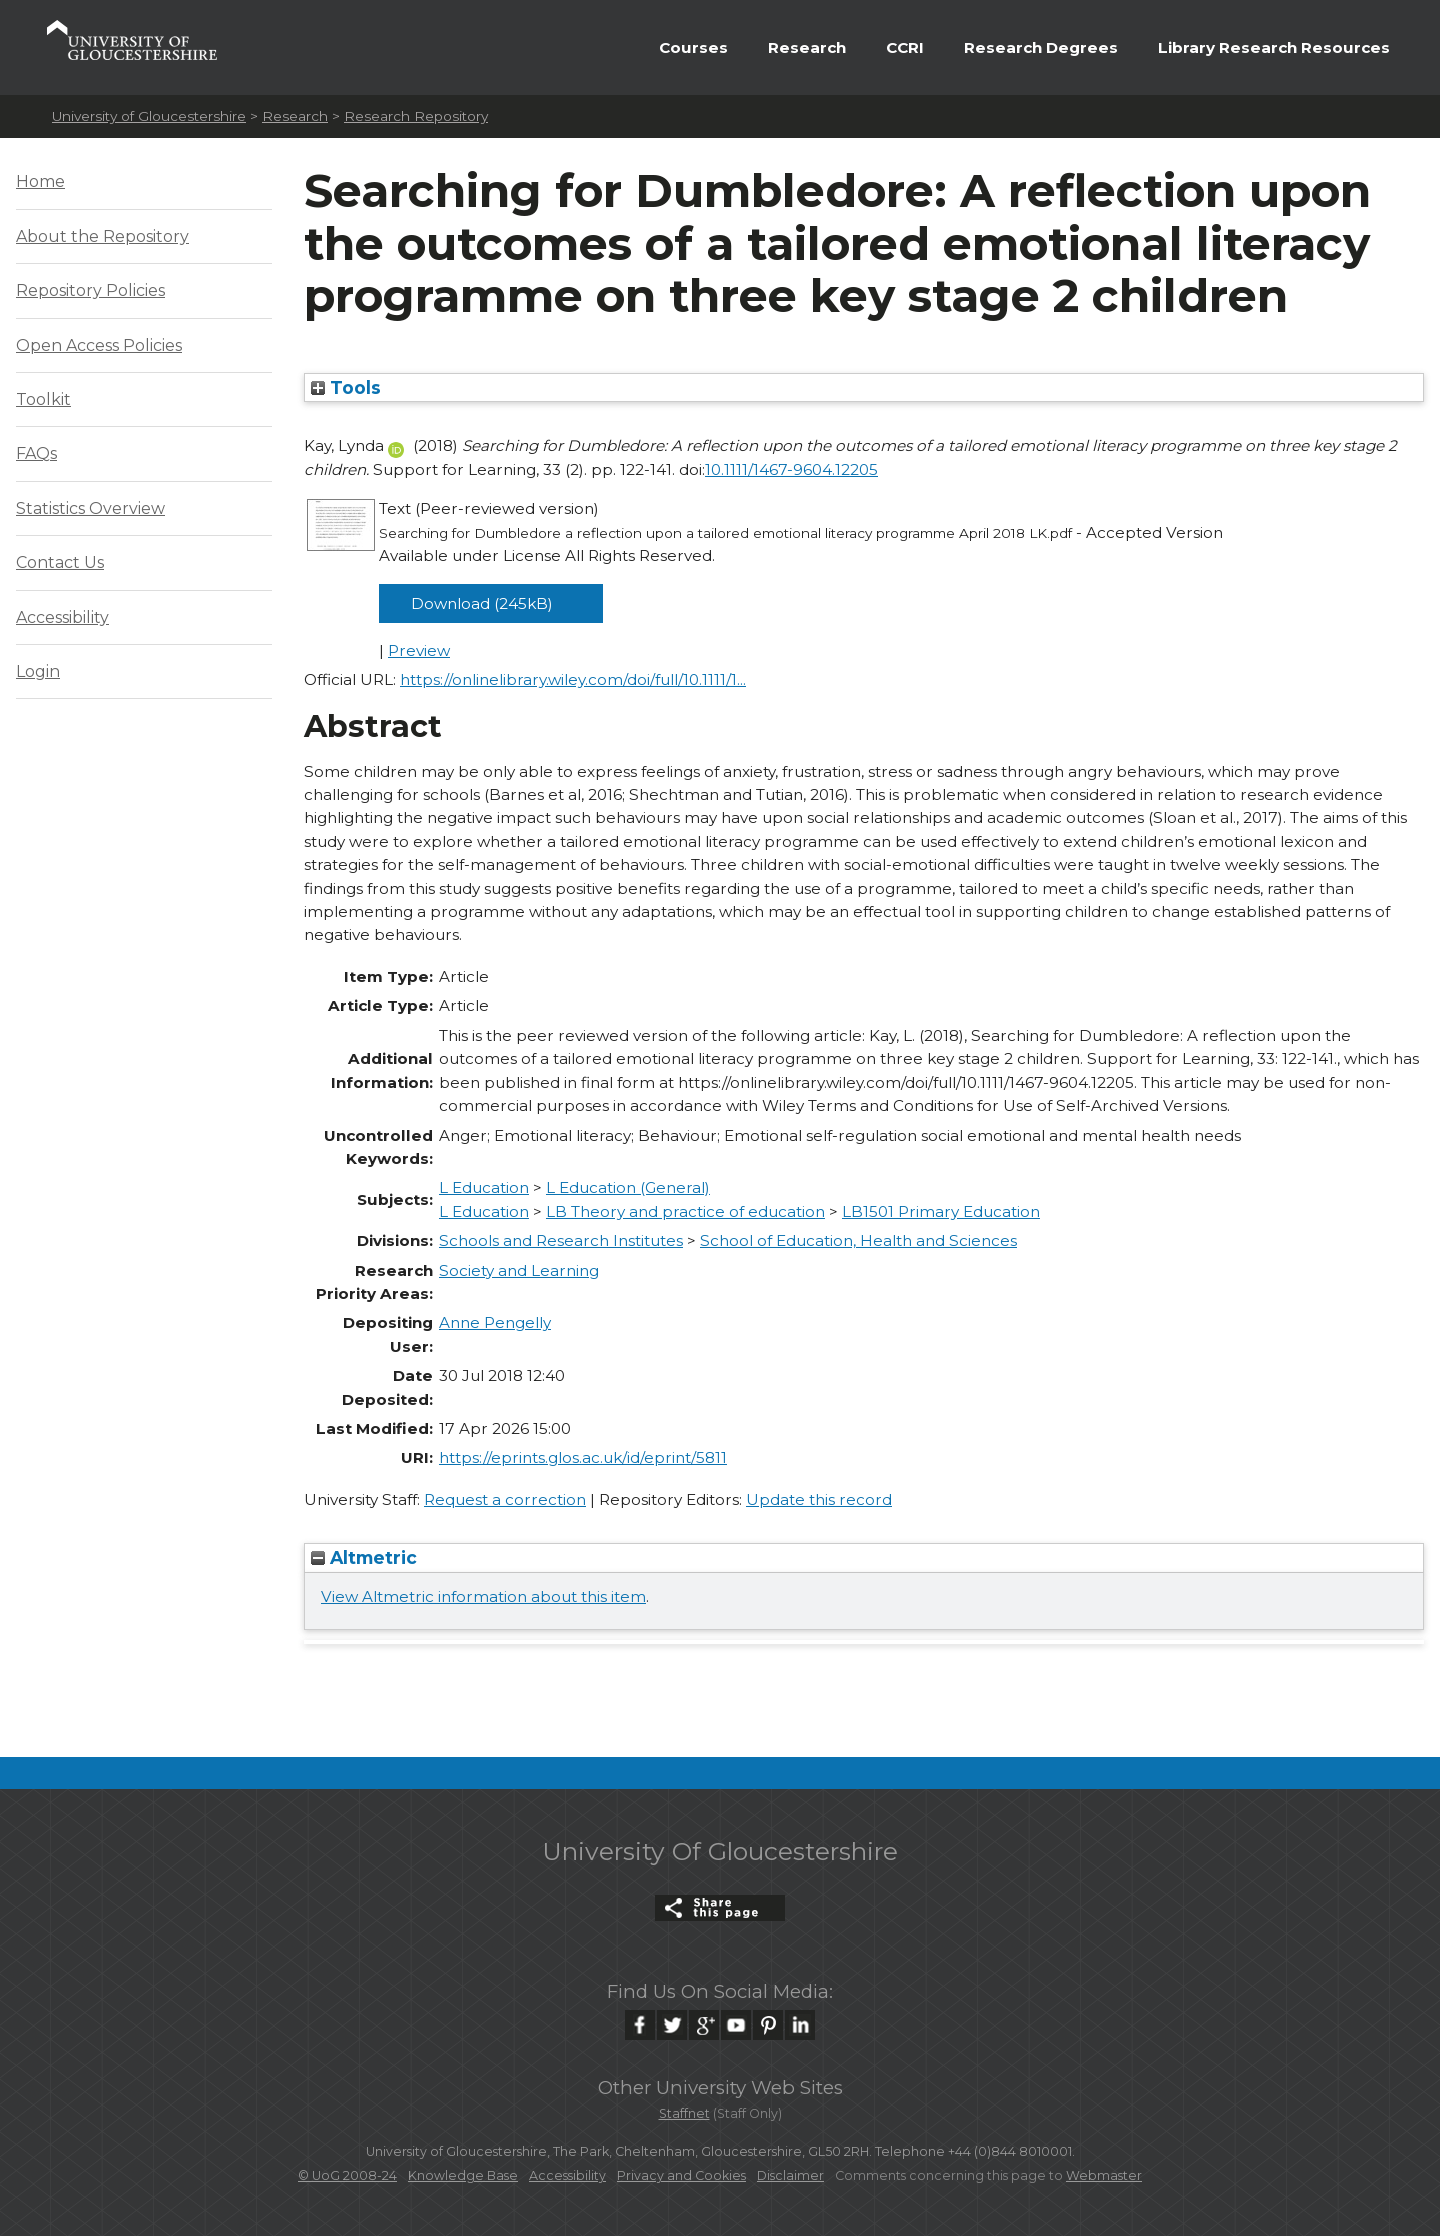 Image resolution: width=1440 pixels, height=2236 pixels. I want to click on LB1501 Primary Education, so click(941, 1211).